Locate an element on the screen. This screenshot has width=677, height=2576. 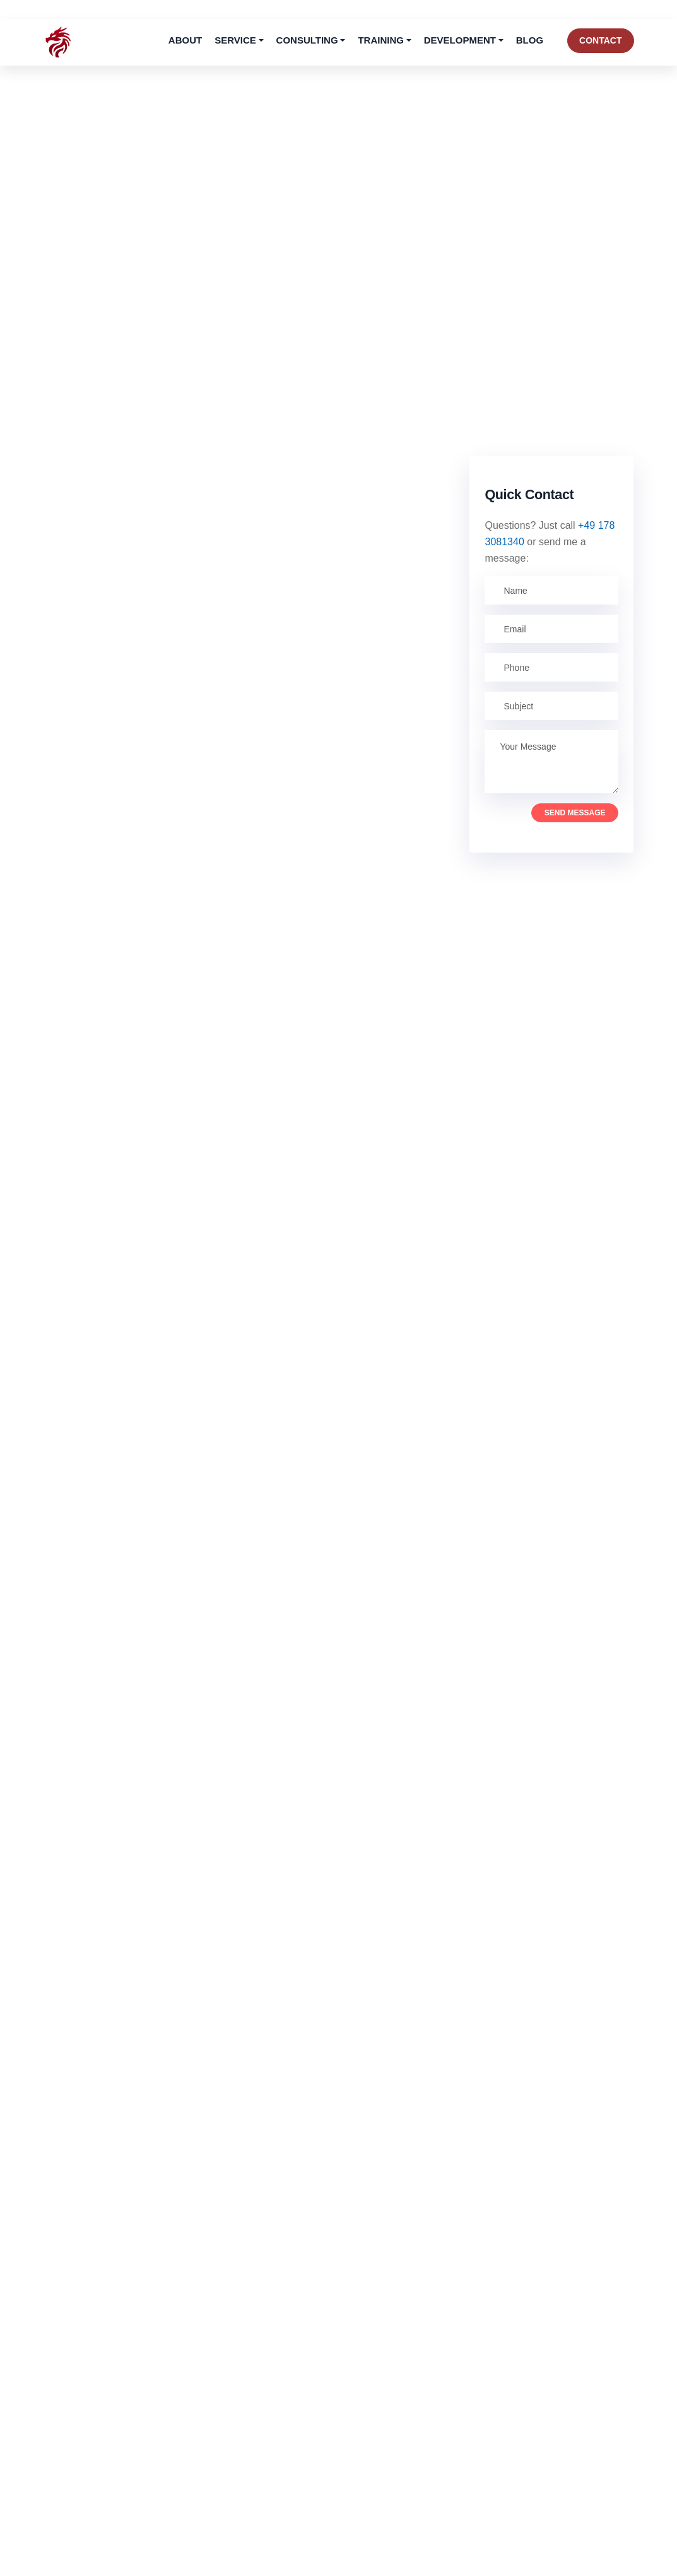
Blog is located at coordinates (529, 40).